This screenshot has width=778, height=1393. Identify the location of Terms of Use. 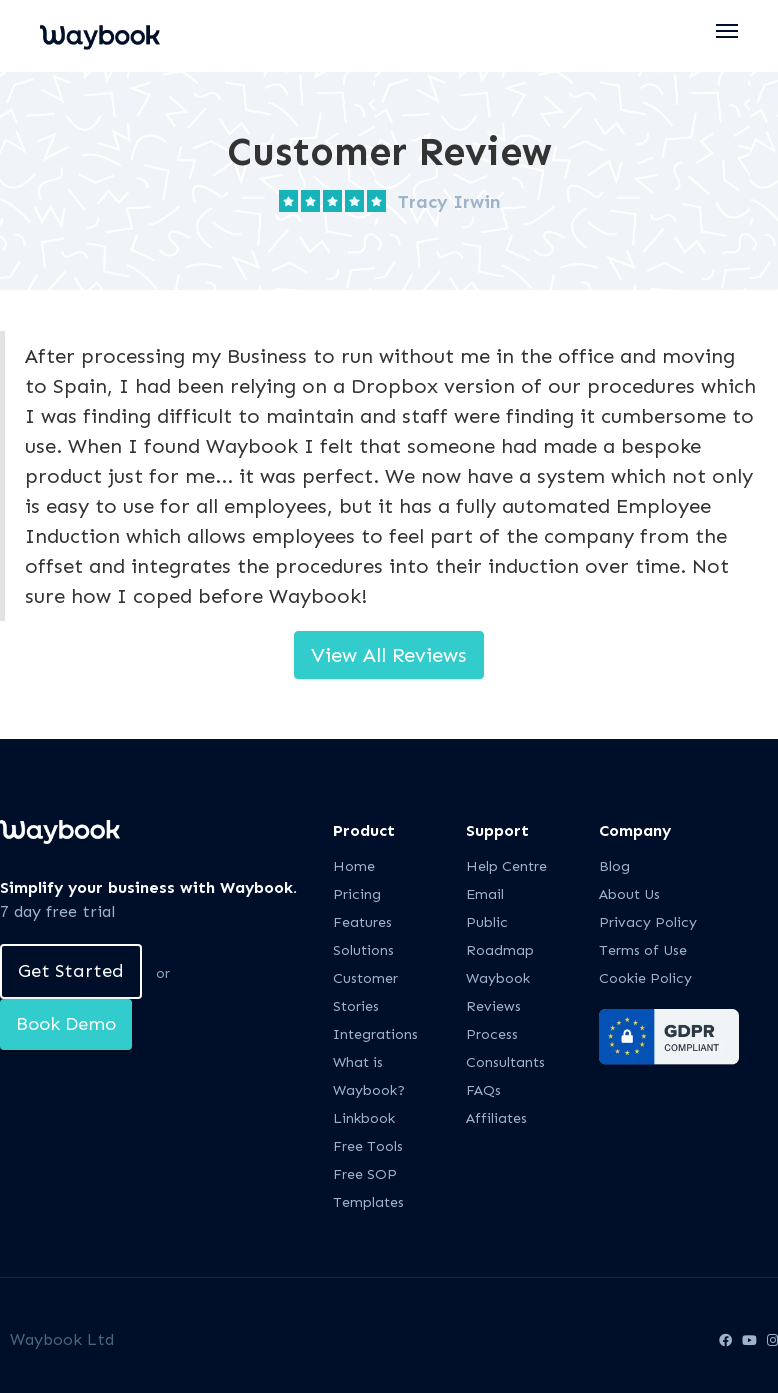
(643, 950).